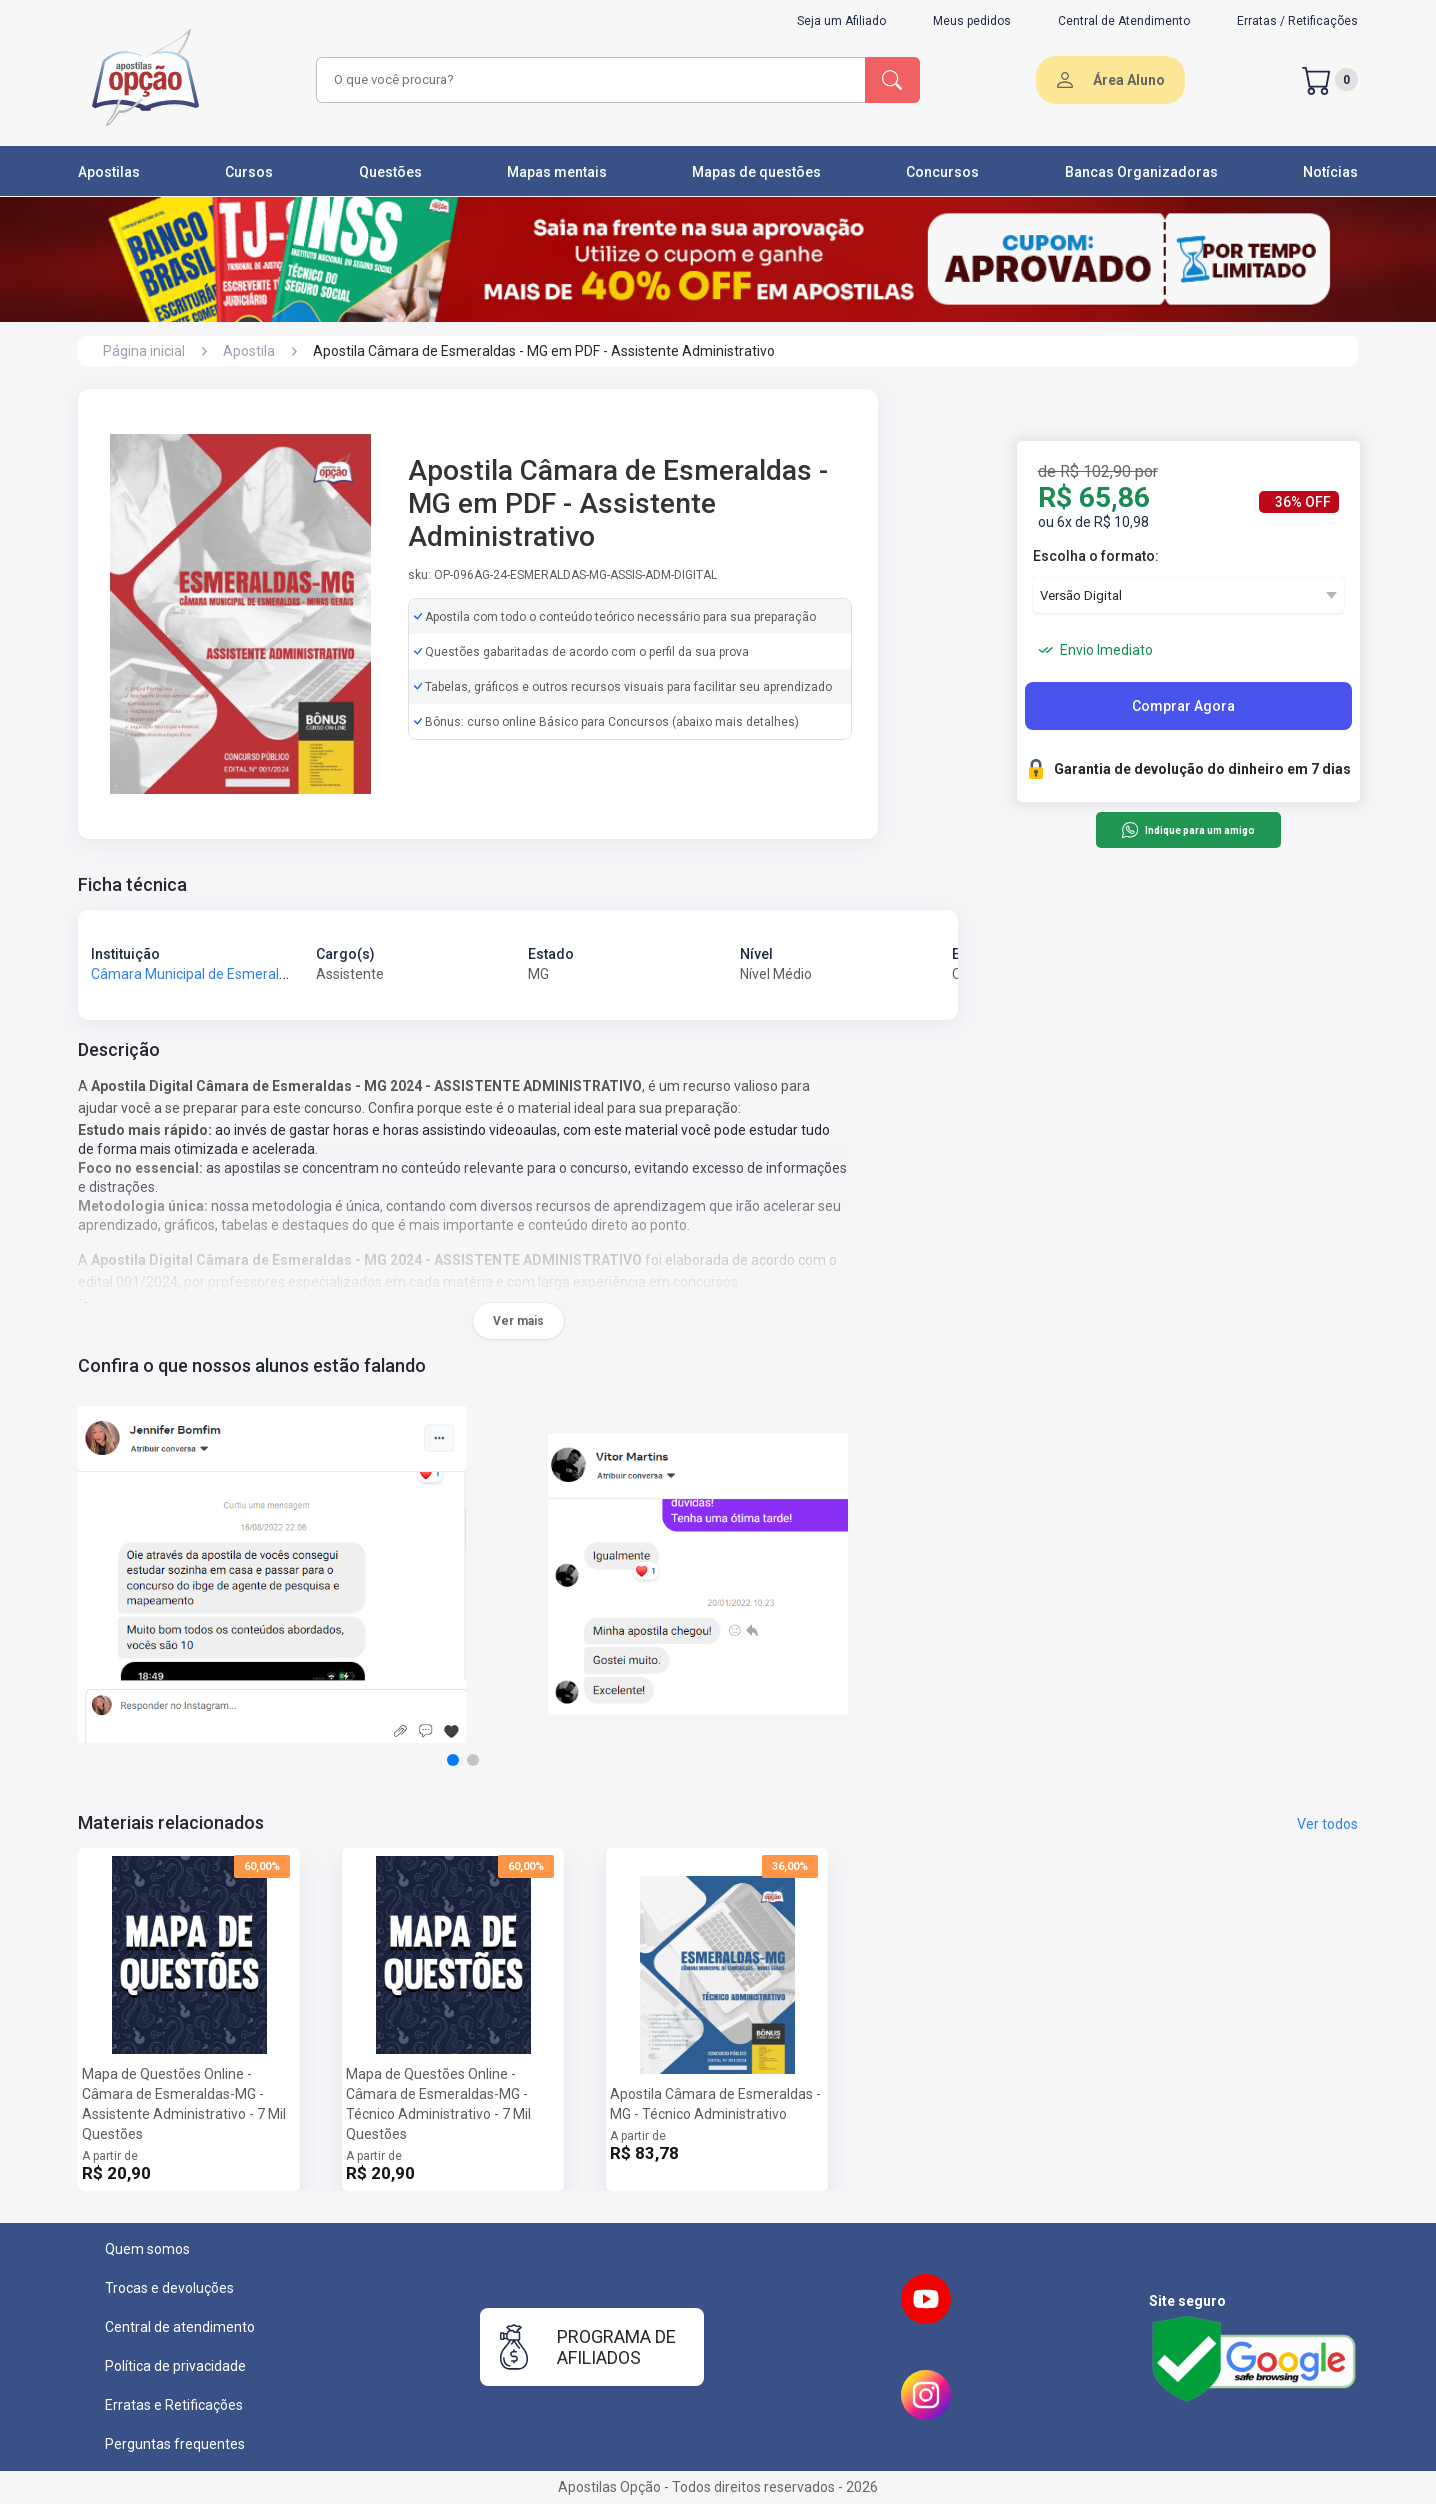  Describe the element at coordinates (249, 172) in the screenshot. I see `Cursos` at that location.